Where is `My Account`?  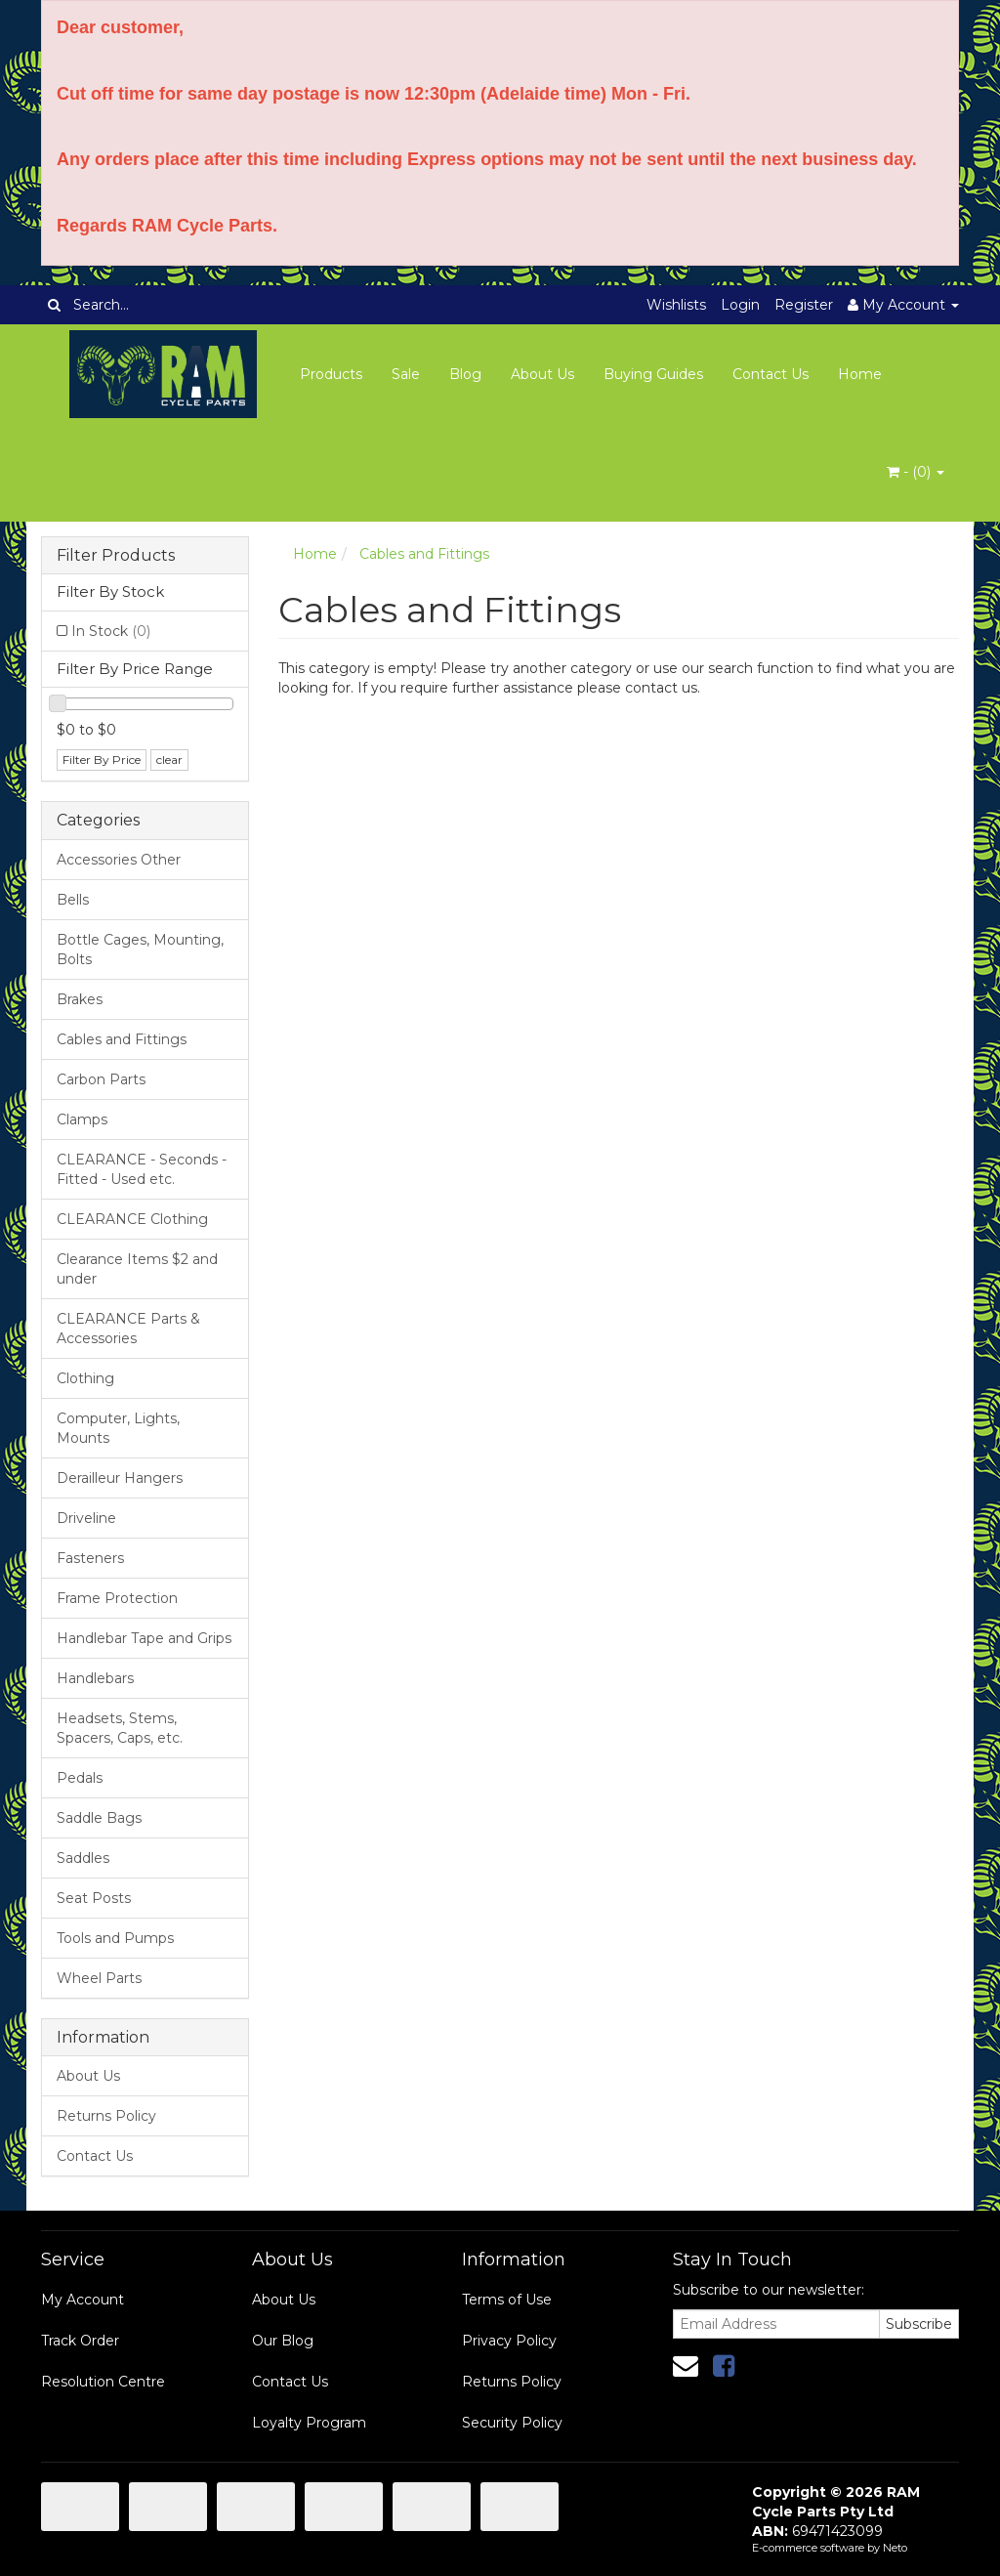 My Account is located at coordinates (82, 2299).